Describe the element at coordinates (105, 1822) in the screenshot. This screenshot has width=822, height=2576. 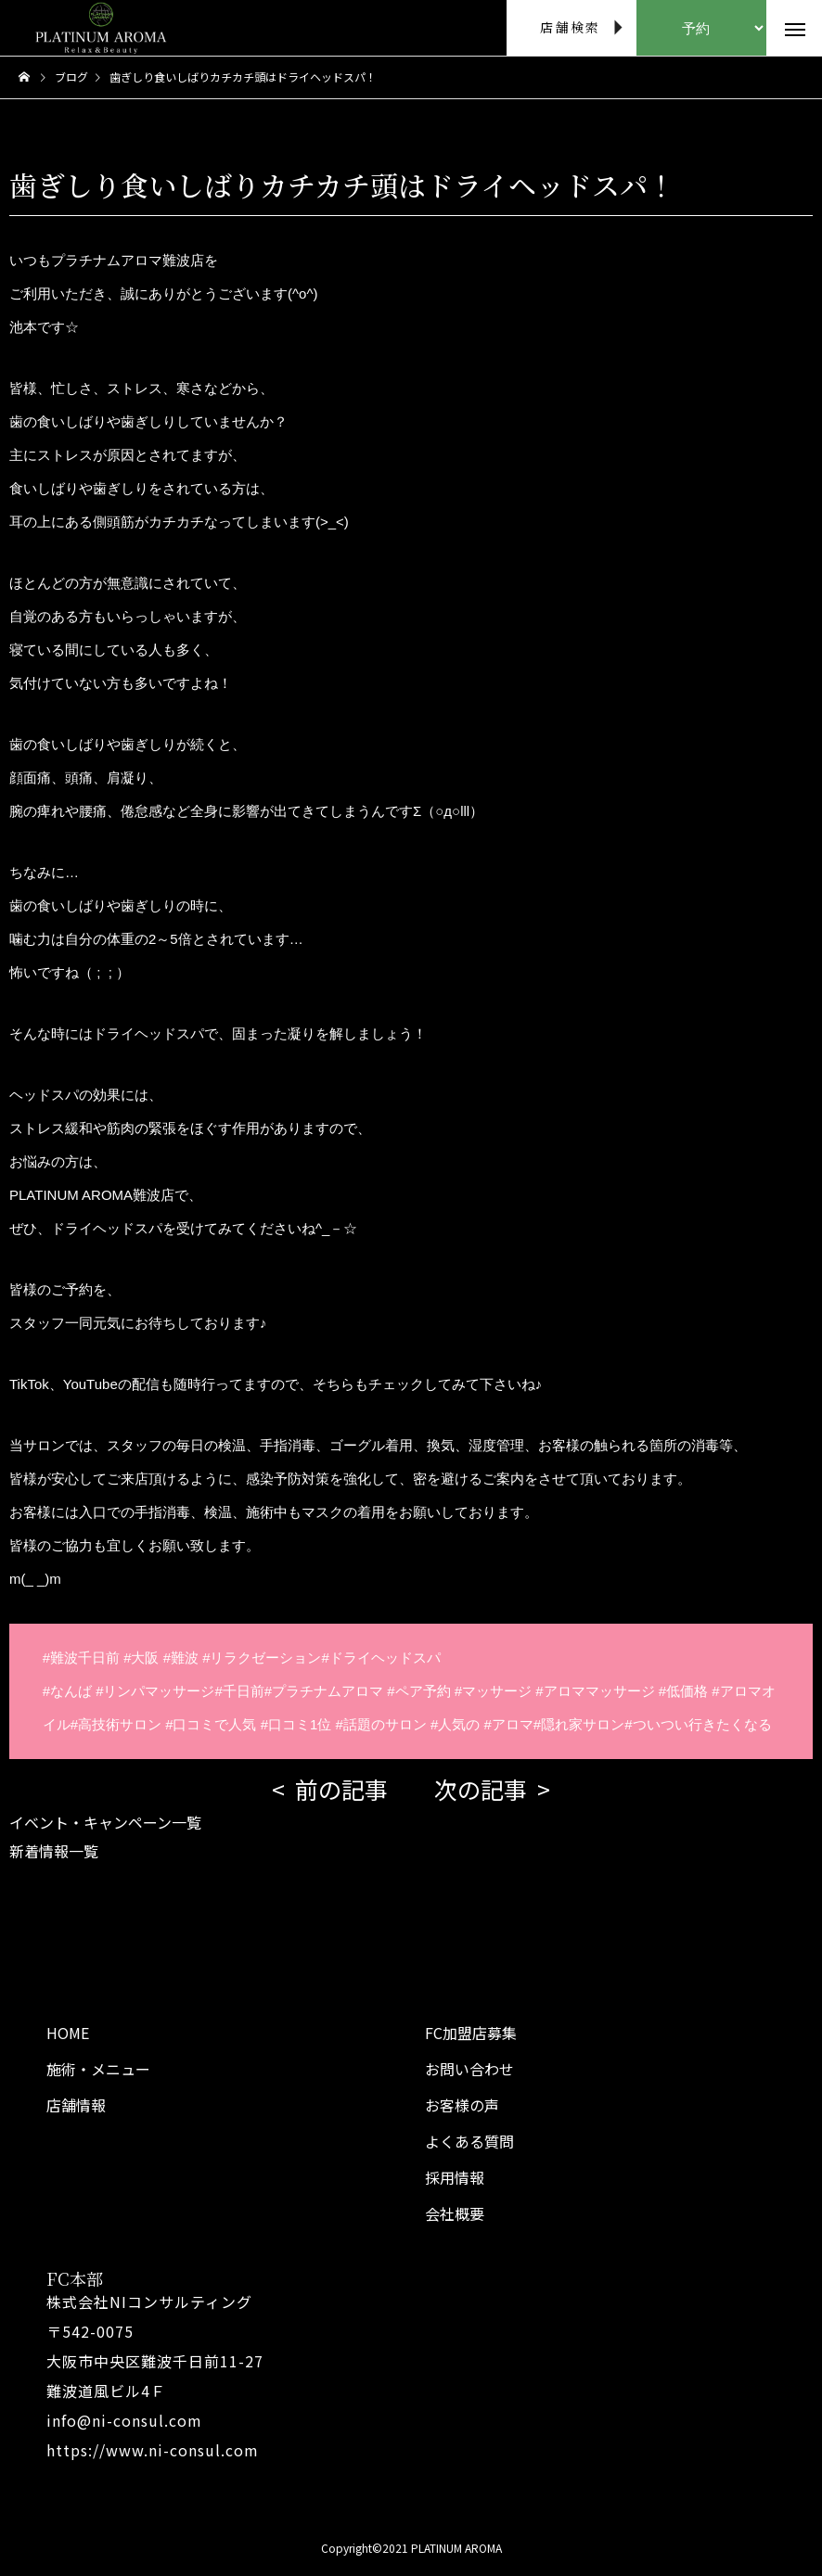
I see `イベント・キャンペーン一覧` at that location.